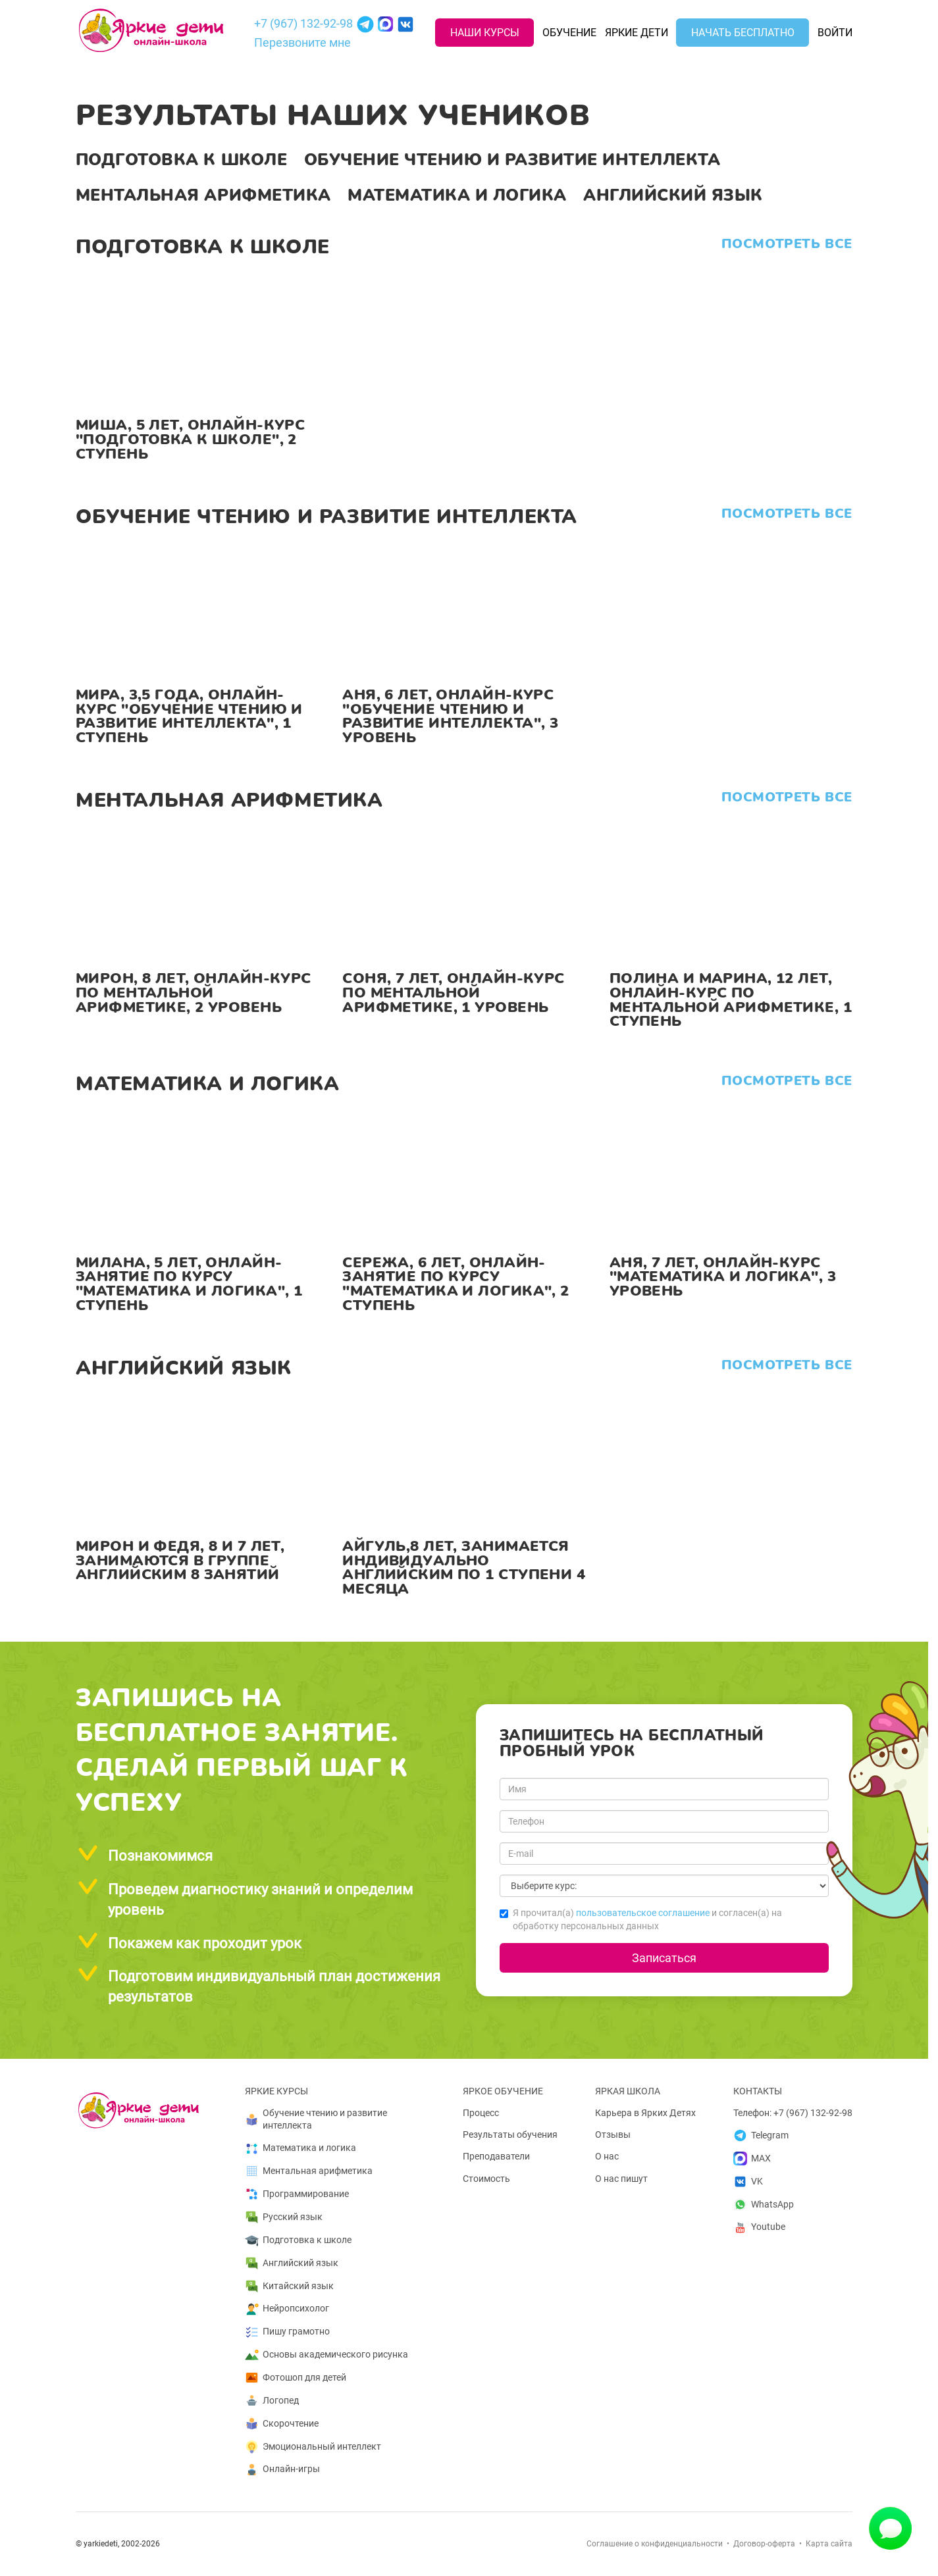 Image resolution: width=938 pixels, height=2576 pixels. I want to click on Эмоциональный интеллект, so click(313, 2447).